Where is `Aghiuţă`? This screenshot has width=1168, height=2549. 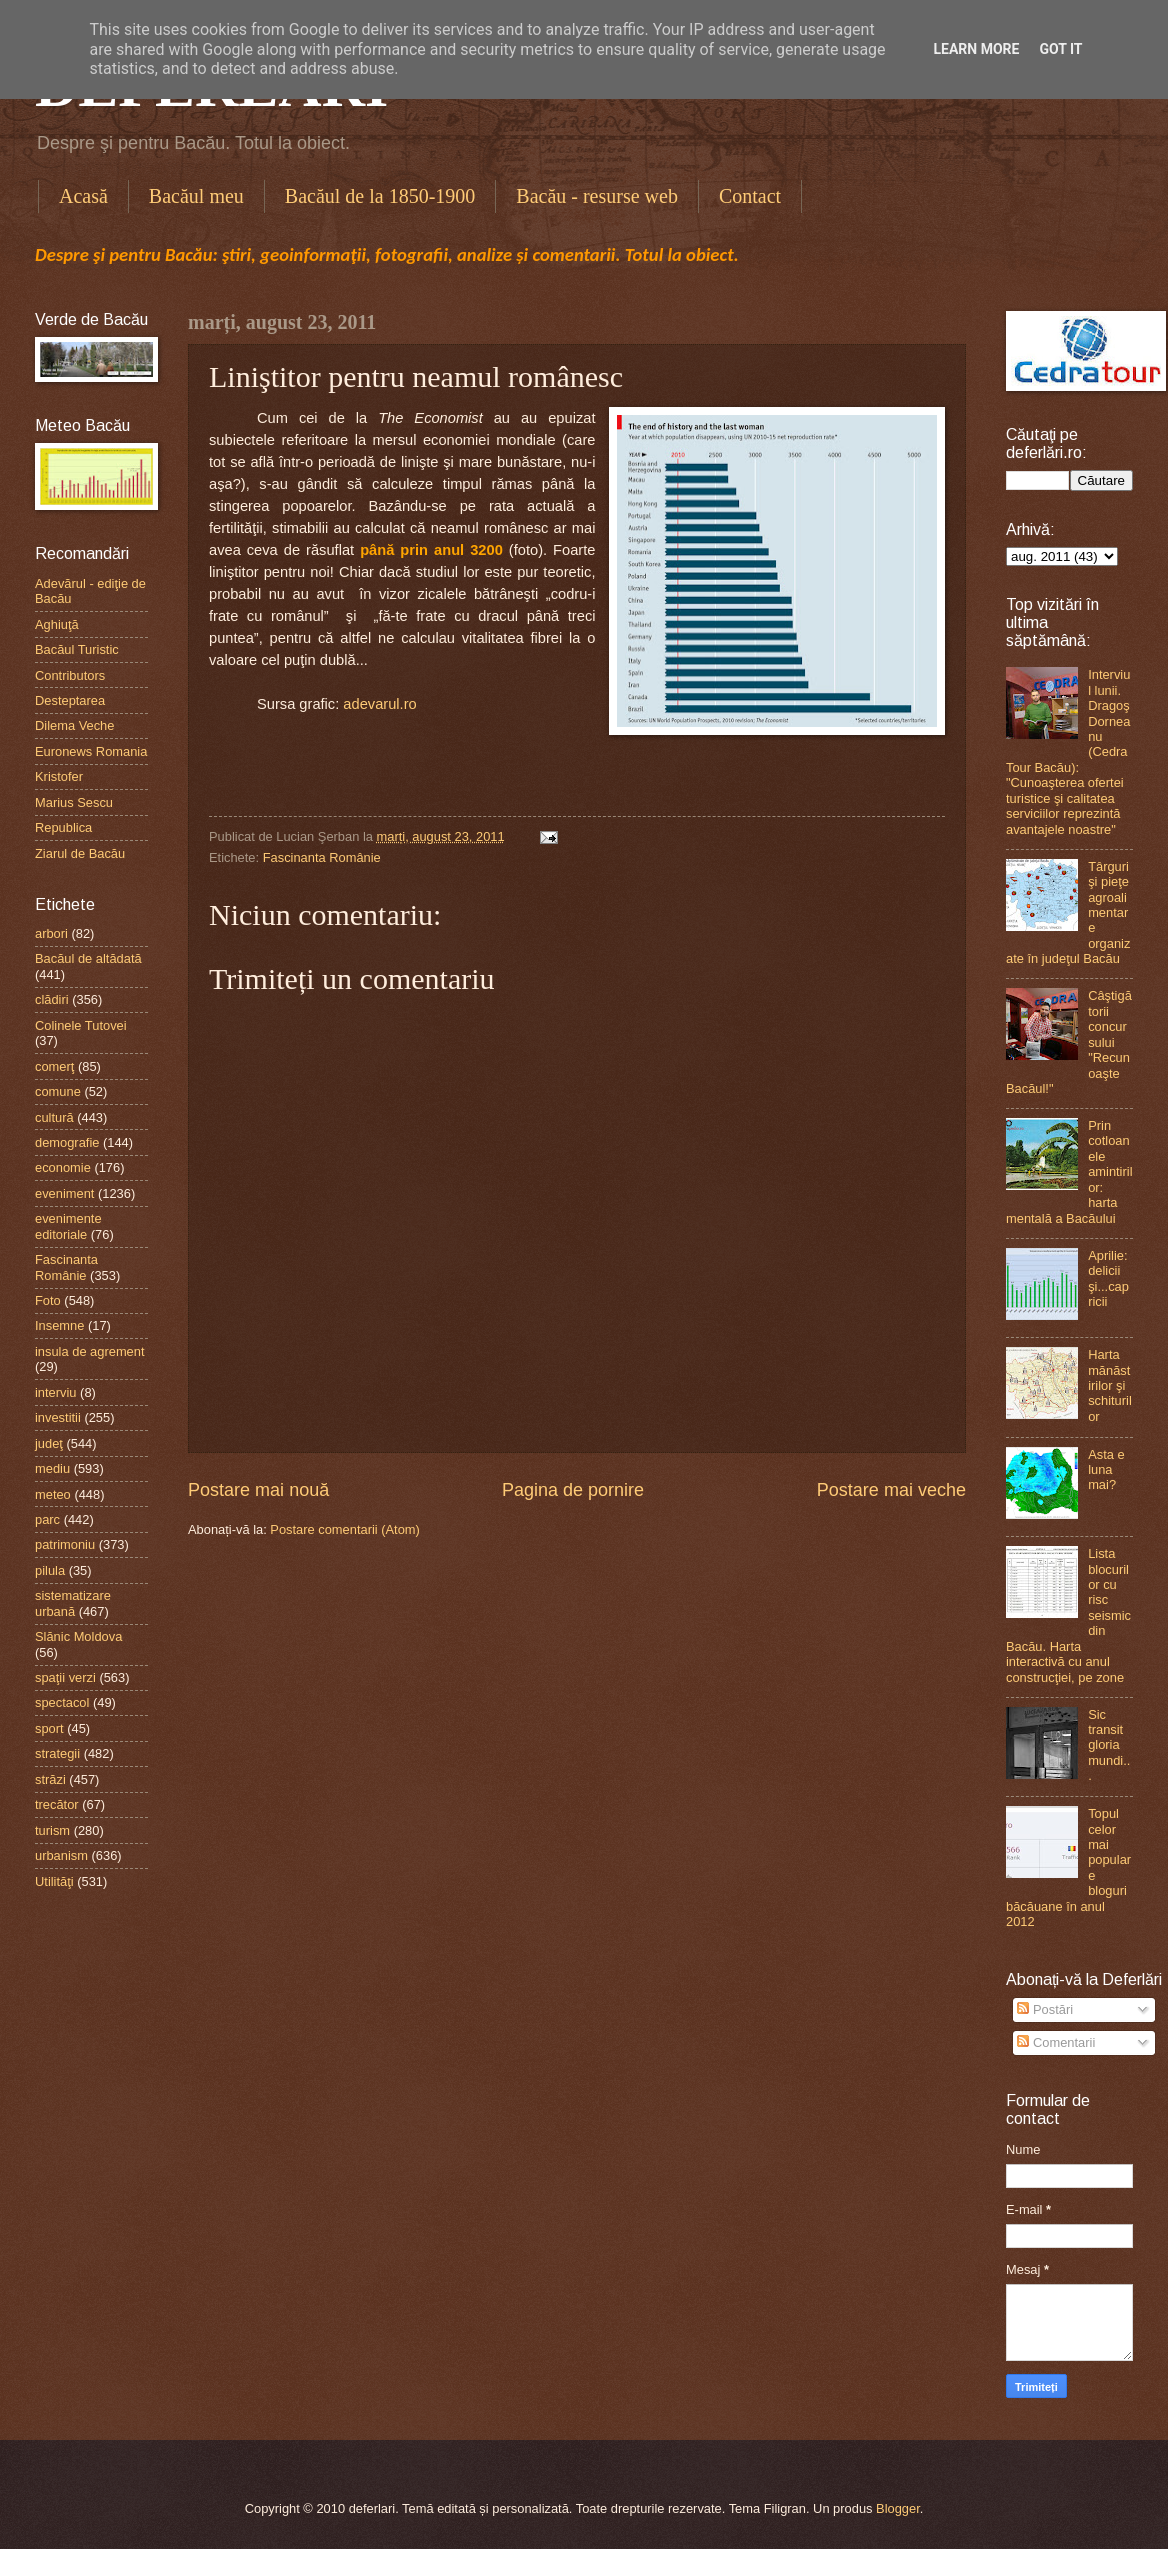
Aghiuţă is located at coordinates (57, 624).